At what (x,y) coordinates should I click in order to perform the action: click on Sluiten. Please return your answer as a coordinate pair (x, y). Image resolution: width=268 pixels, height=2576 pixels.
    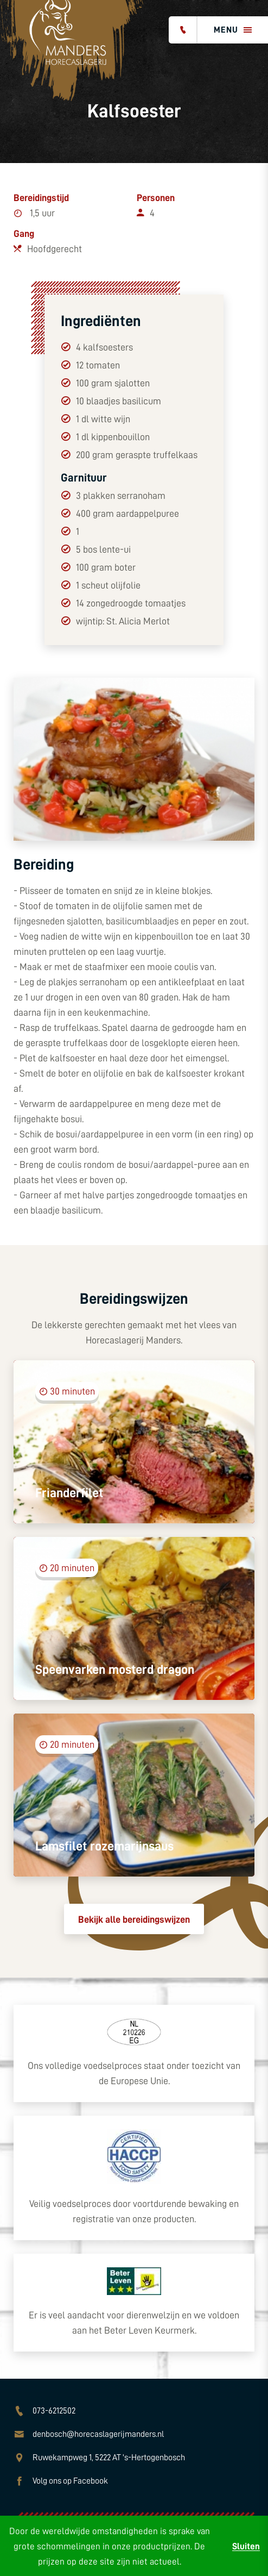
    Looking at the image, I should click on (246, 2546).